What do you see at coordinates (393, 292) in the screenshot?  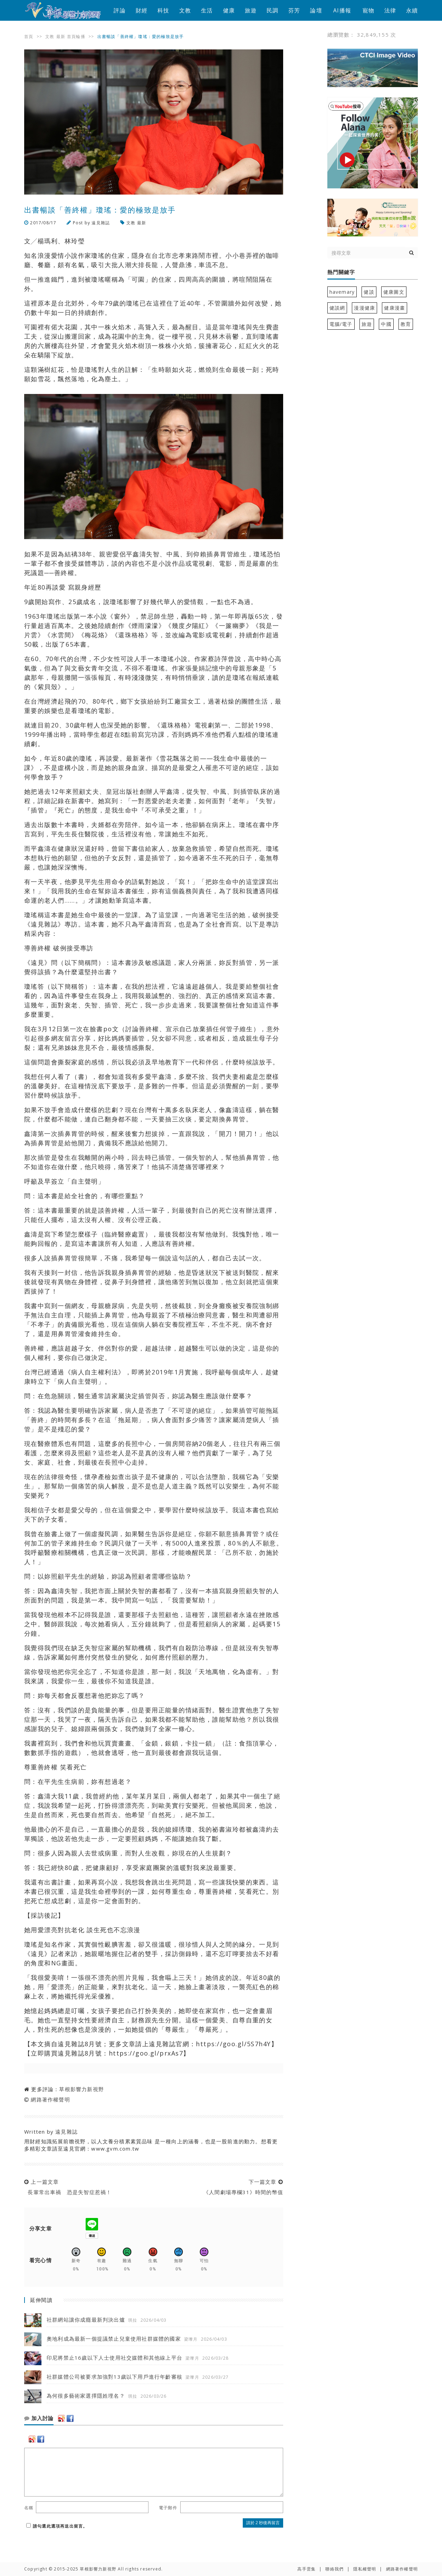 I see `健康圖文` at bounding box center [393, 292].